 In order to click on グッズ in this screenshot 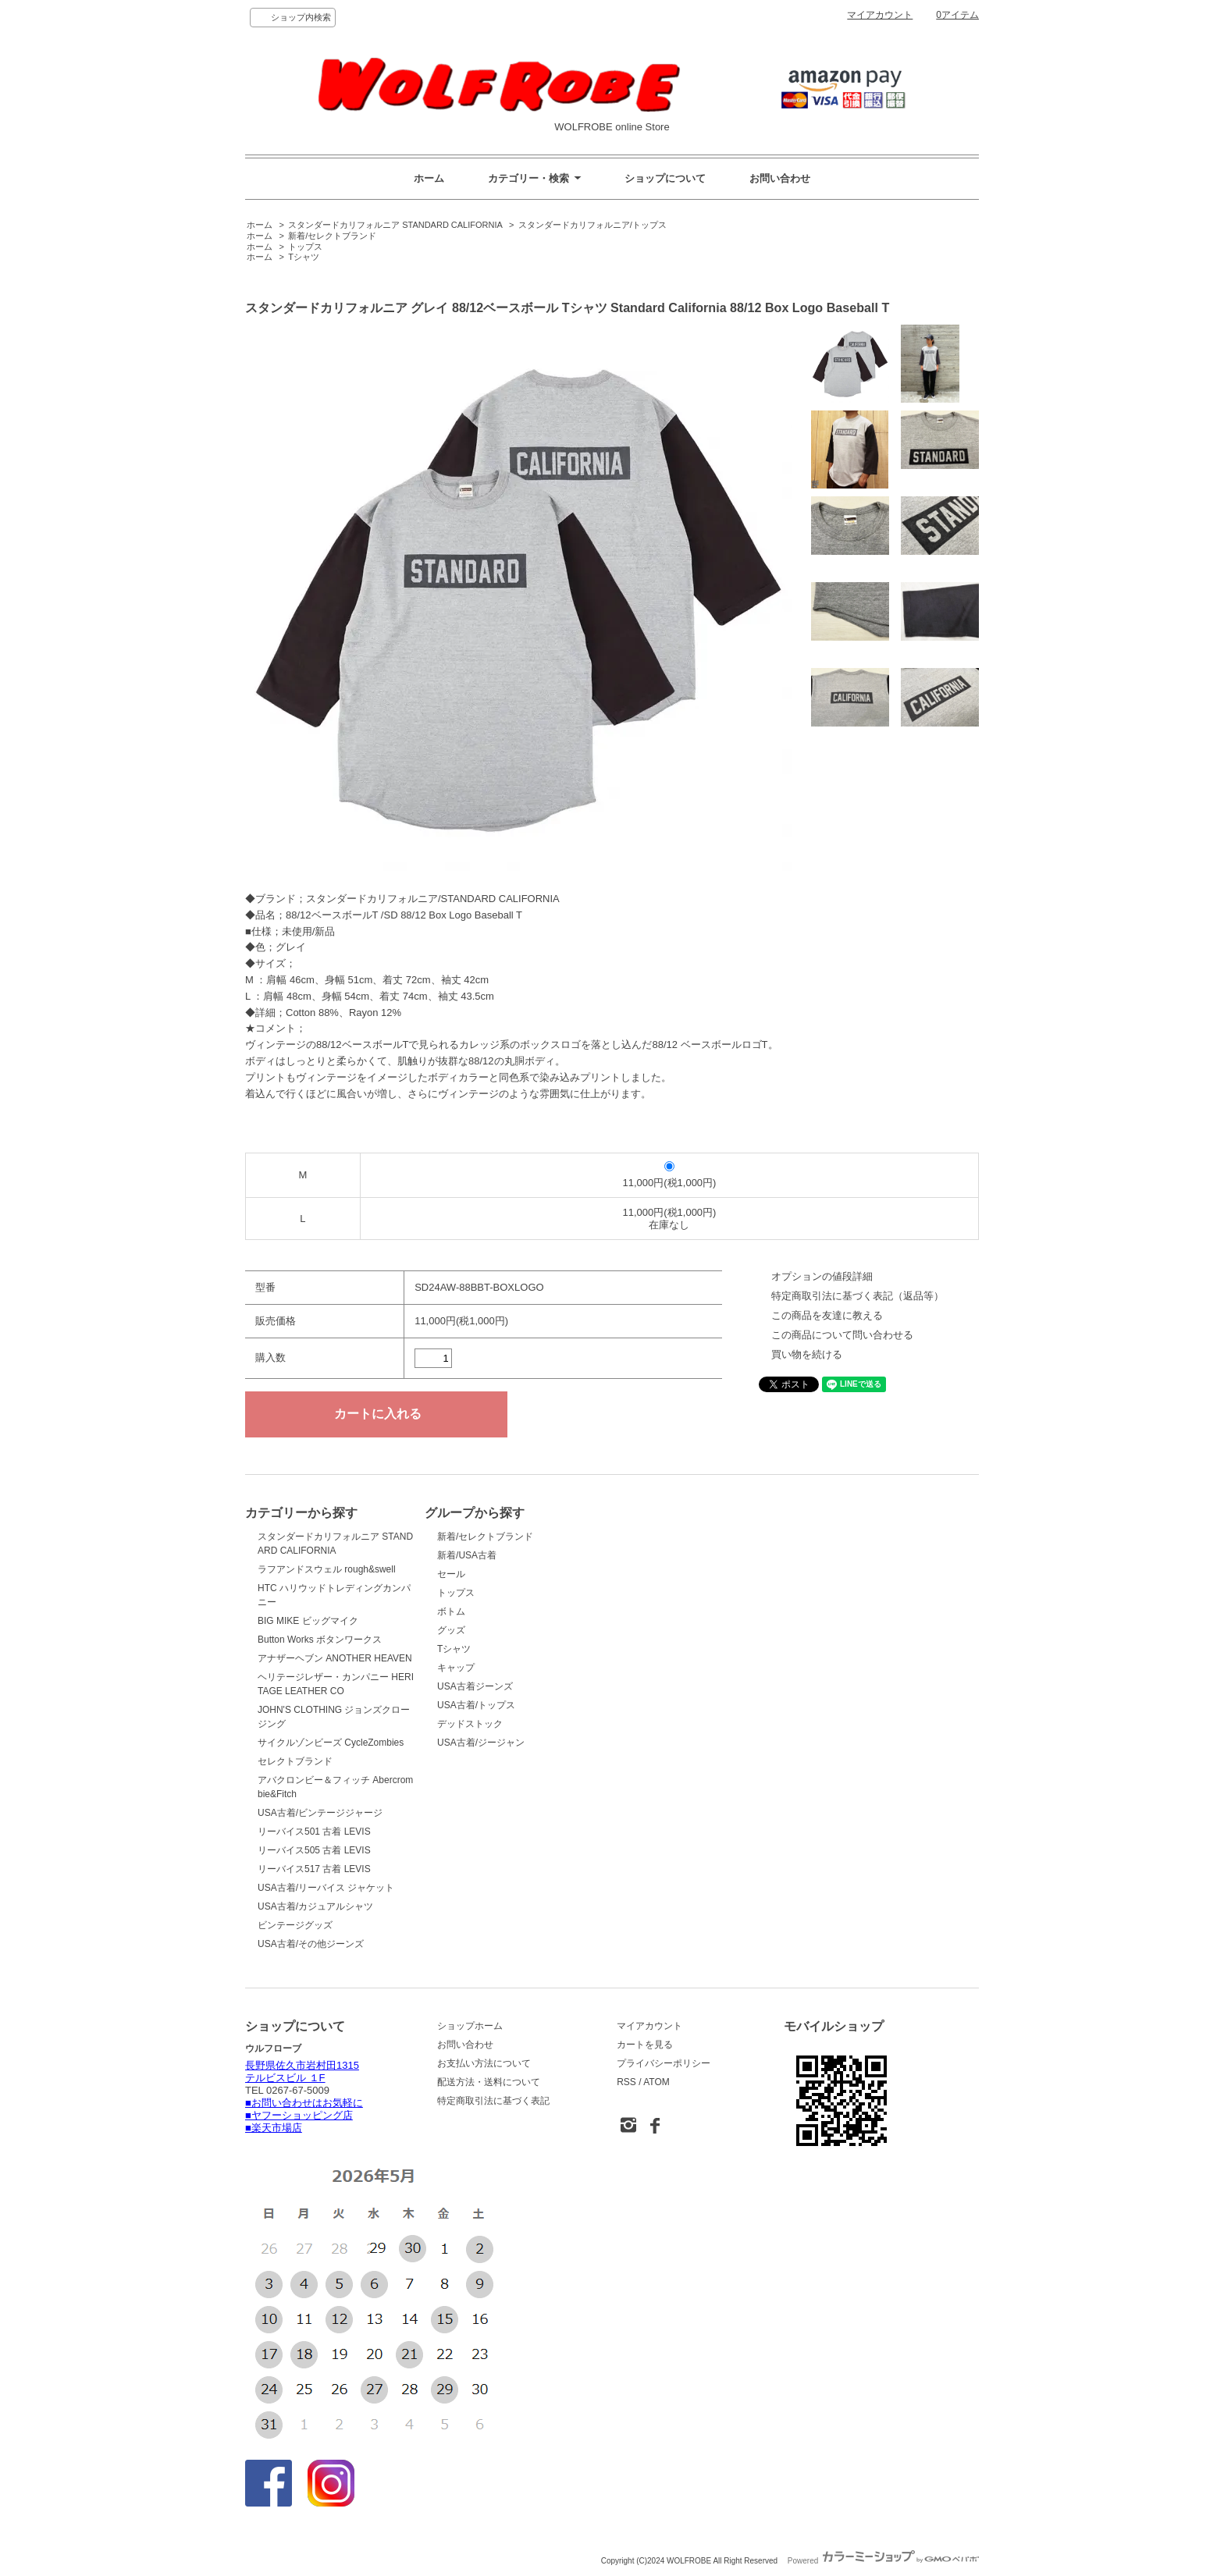, I will do `click(451, 1630)`.